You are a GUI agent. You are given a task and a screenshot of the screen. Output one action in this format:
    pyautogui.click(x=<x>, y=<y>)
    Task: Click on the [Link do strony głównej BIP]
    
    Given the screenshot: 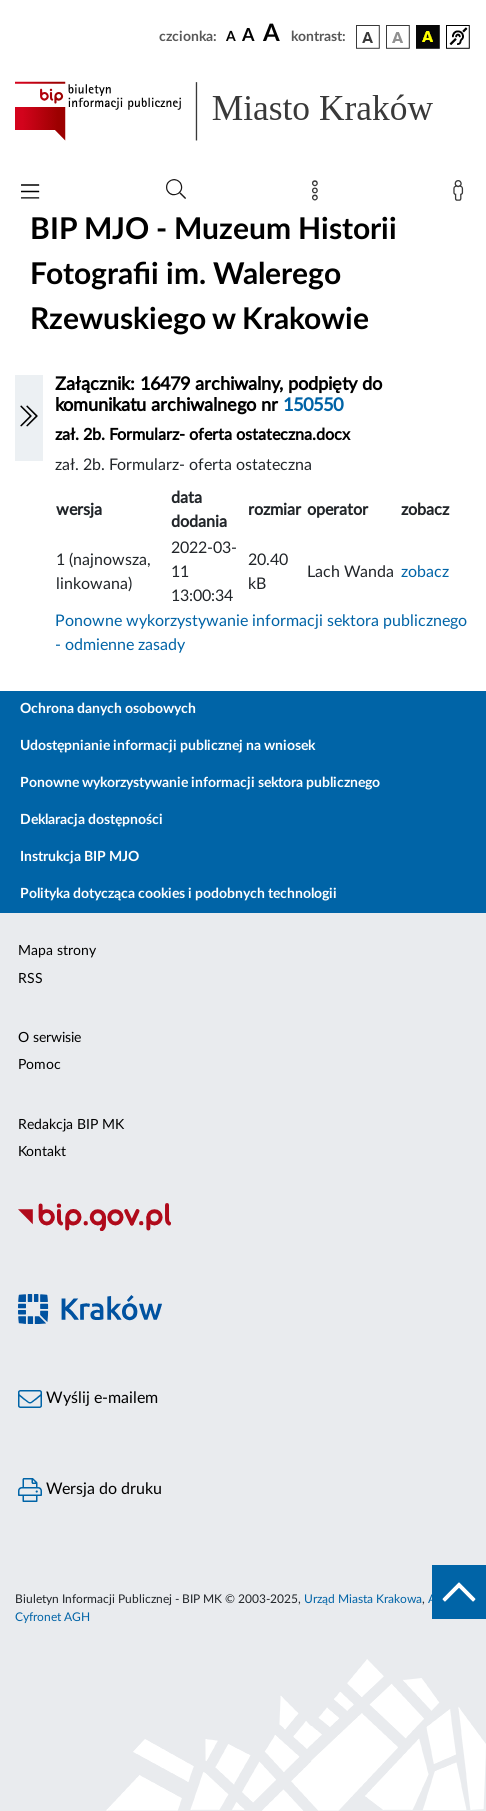 What is the action you would take?
    pyautogui.click(x=243, y=111)
    